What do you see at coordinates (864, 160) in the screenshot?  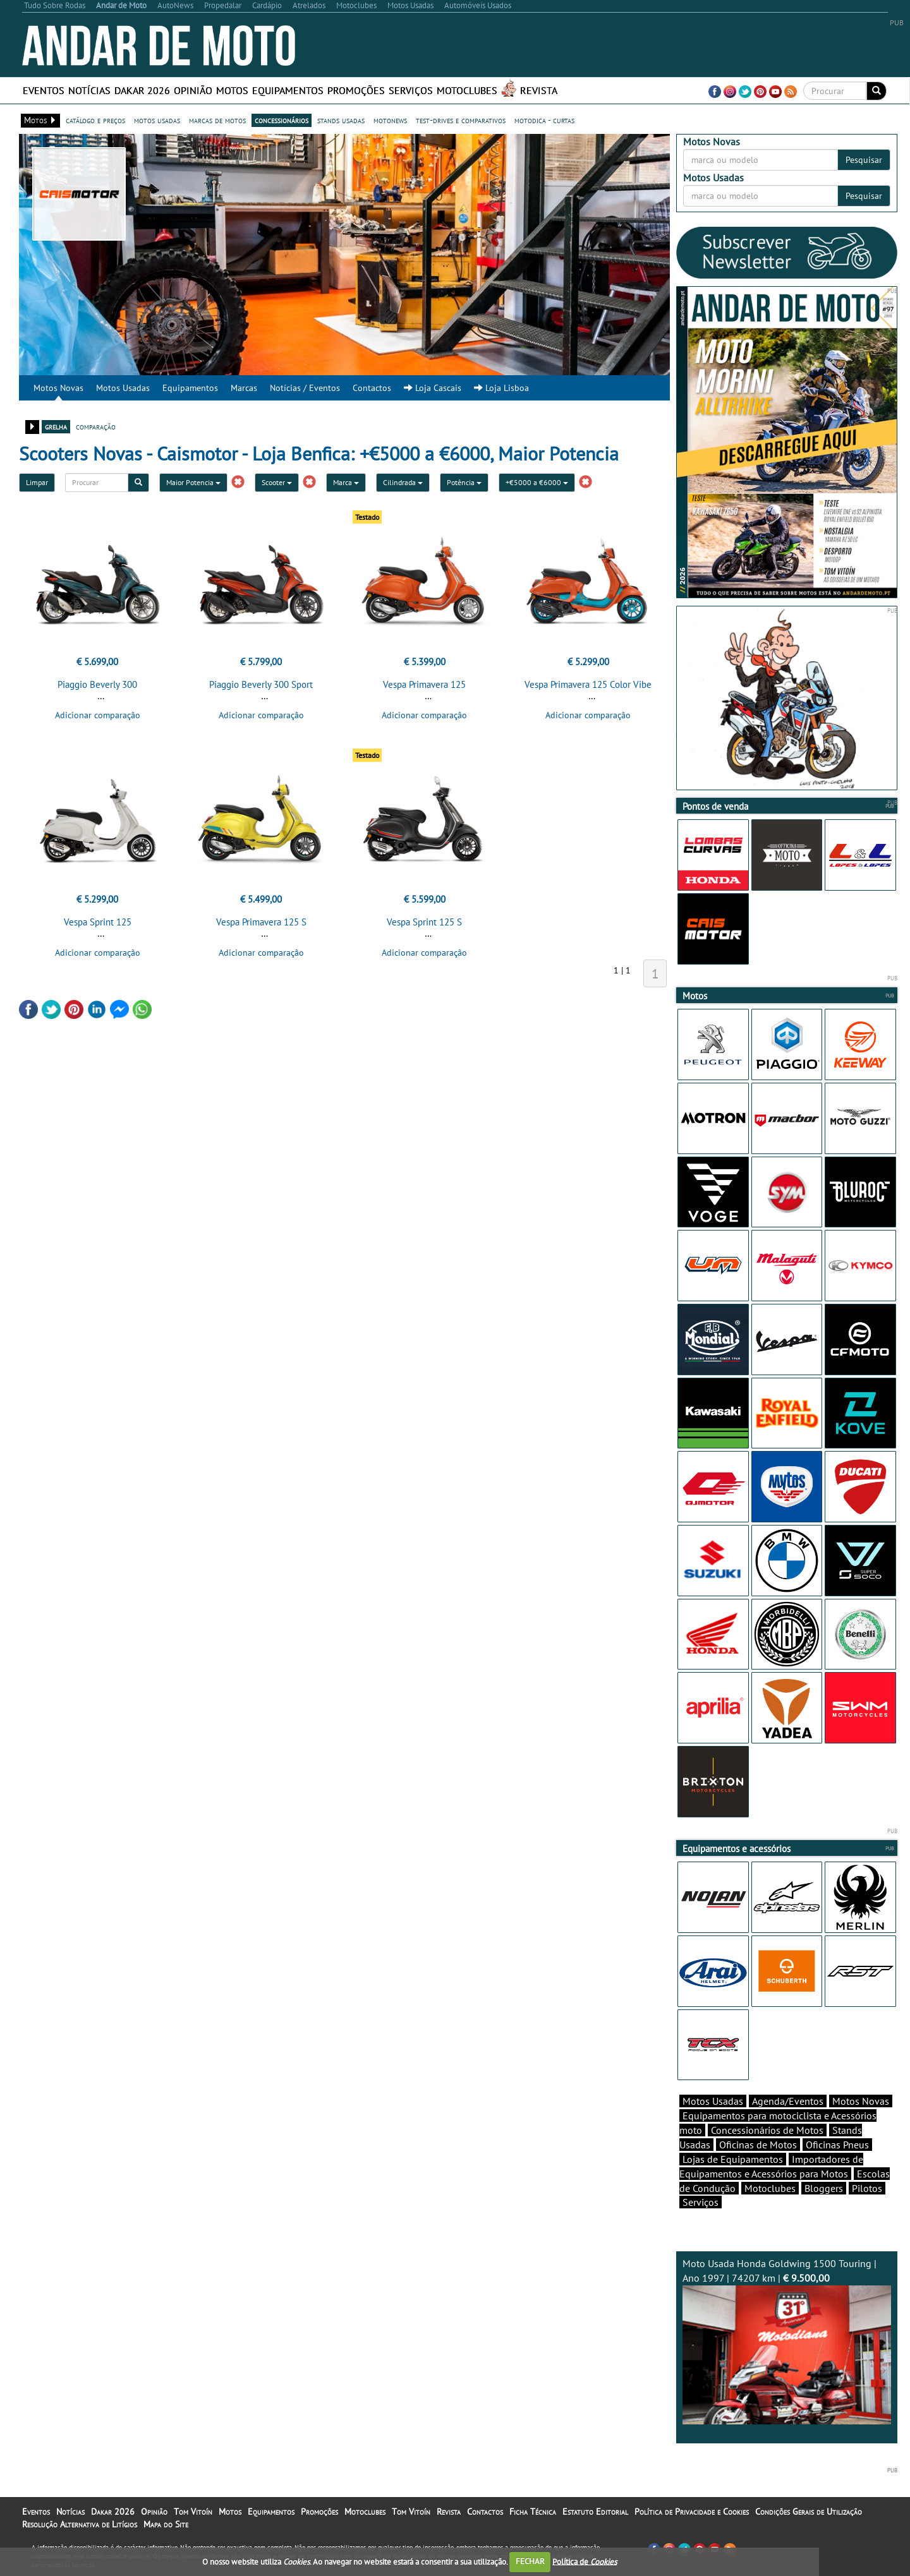 I see `Pesquisar` at bounding box center [864, 160].